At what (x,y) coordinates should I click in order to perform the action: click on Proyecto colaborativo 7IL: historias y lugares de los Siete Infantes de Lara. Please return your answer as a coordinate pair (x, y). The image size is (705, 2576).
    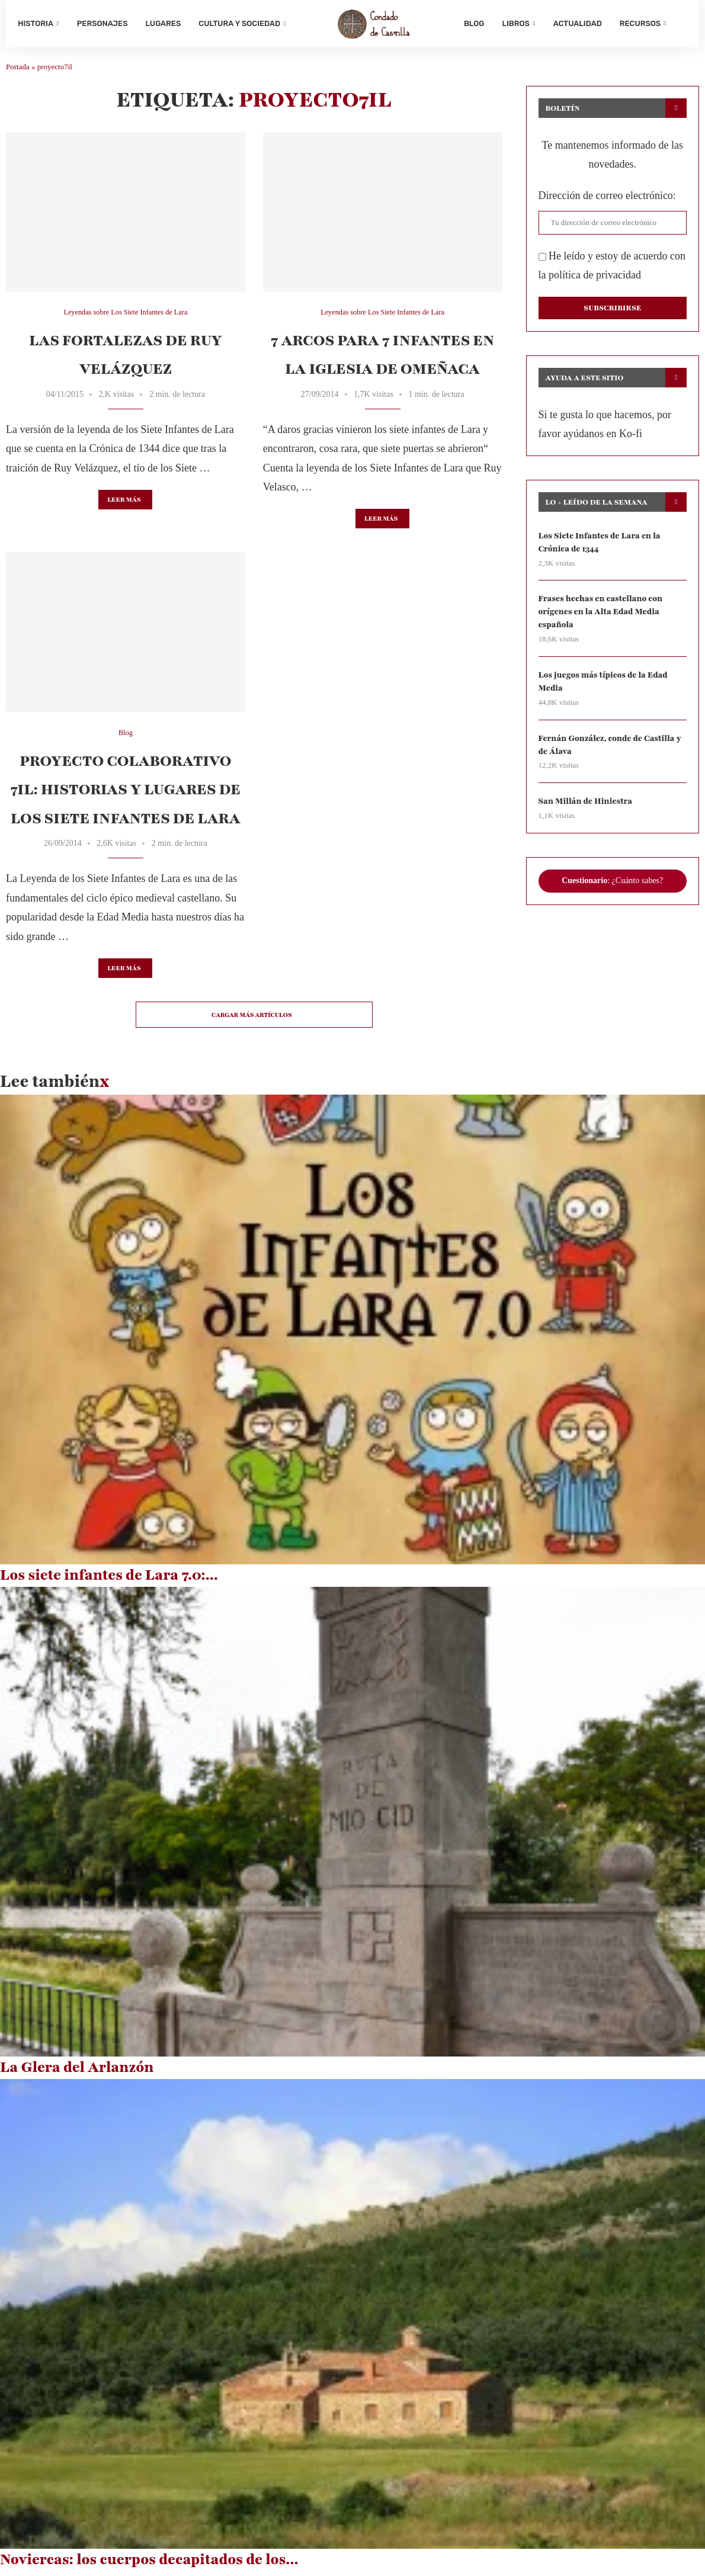
    Looking at the image, I should click on (126, 794).